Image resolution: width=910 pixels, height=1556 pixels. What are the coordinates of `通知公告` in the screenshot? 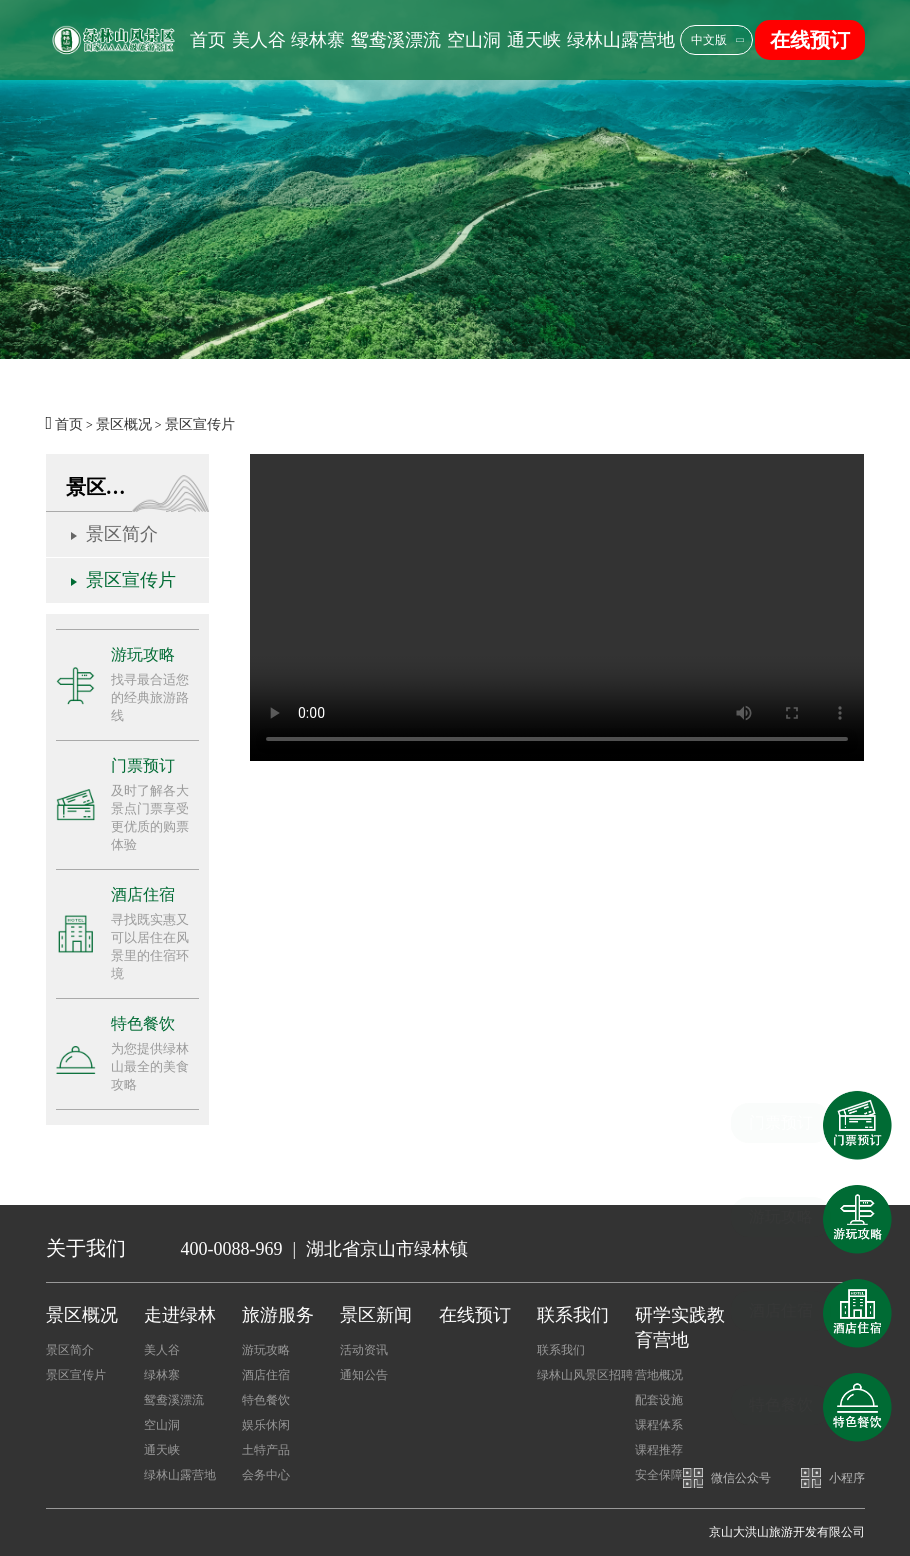 It's located at (364, 1375).